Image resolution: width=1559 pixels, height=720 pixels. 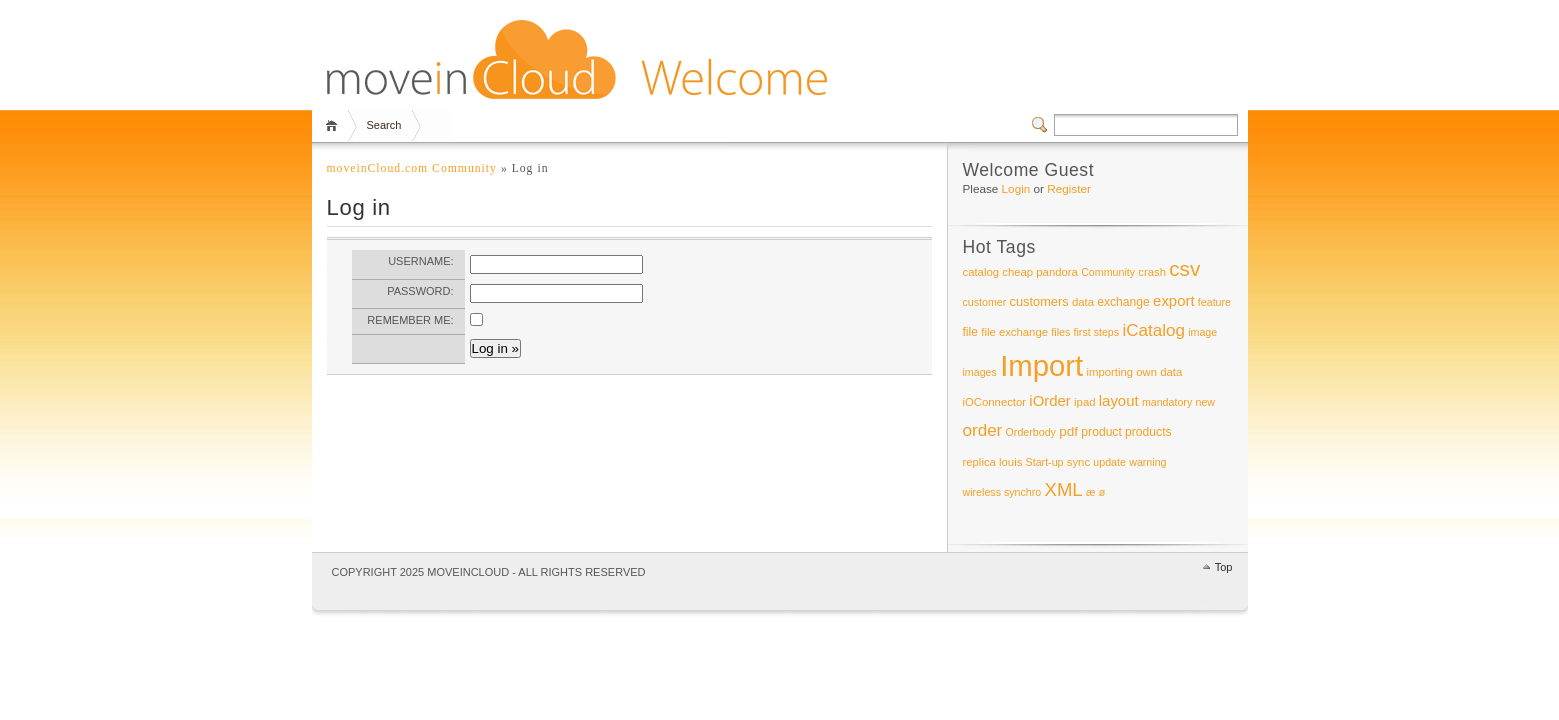 What do you see at coordinates (334, 125) in the screenshot?
I see `Home` at bounding box center [334, 125].